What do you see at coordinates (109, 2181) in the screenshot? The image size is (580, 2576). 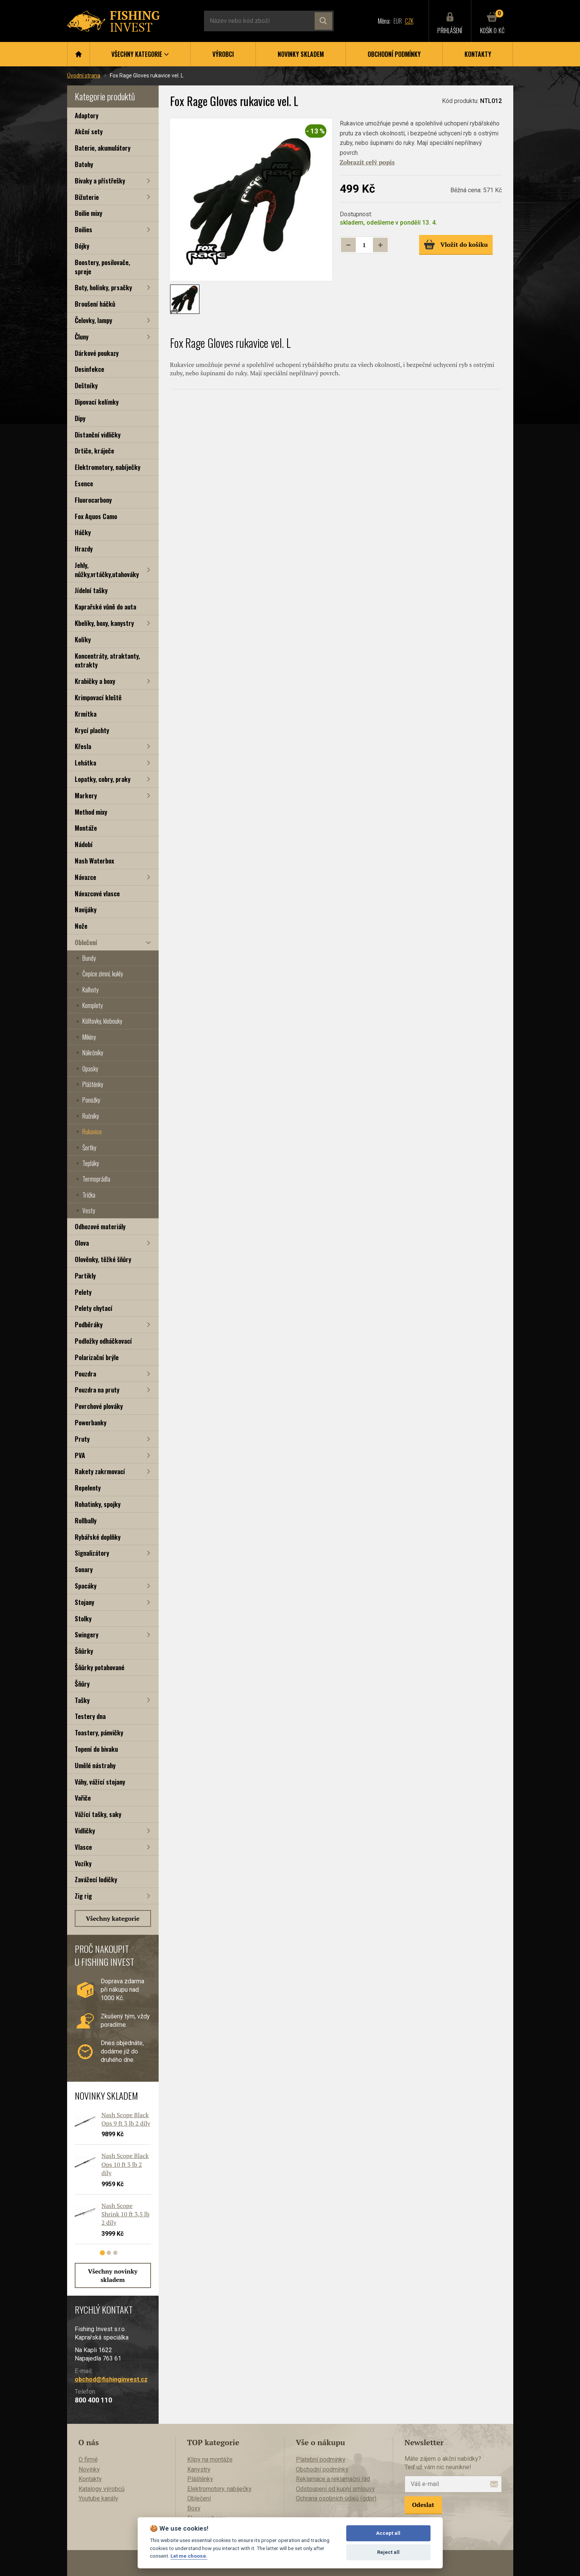 I see `[tabpanel]` at bounding box center [109, 2181].